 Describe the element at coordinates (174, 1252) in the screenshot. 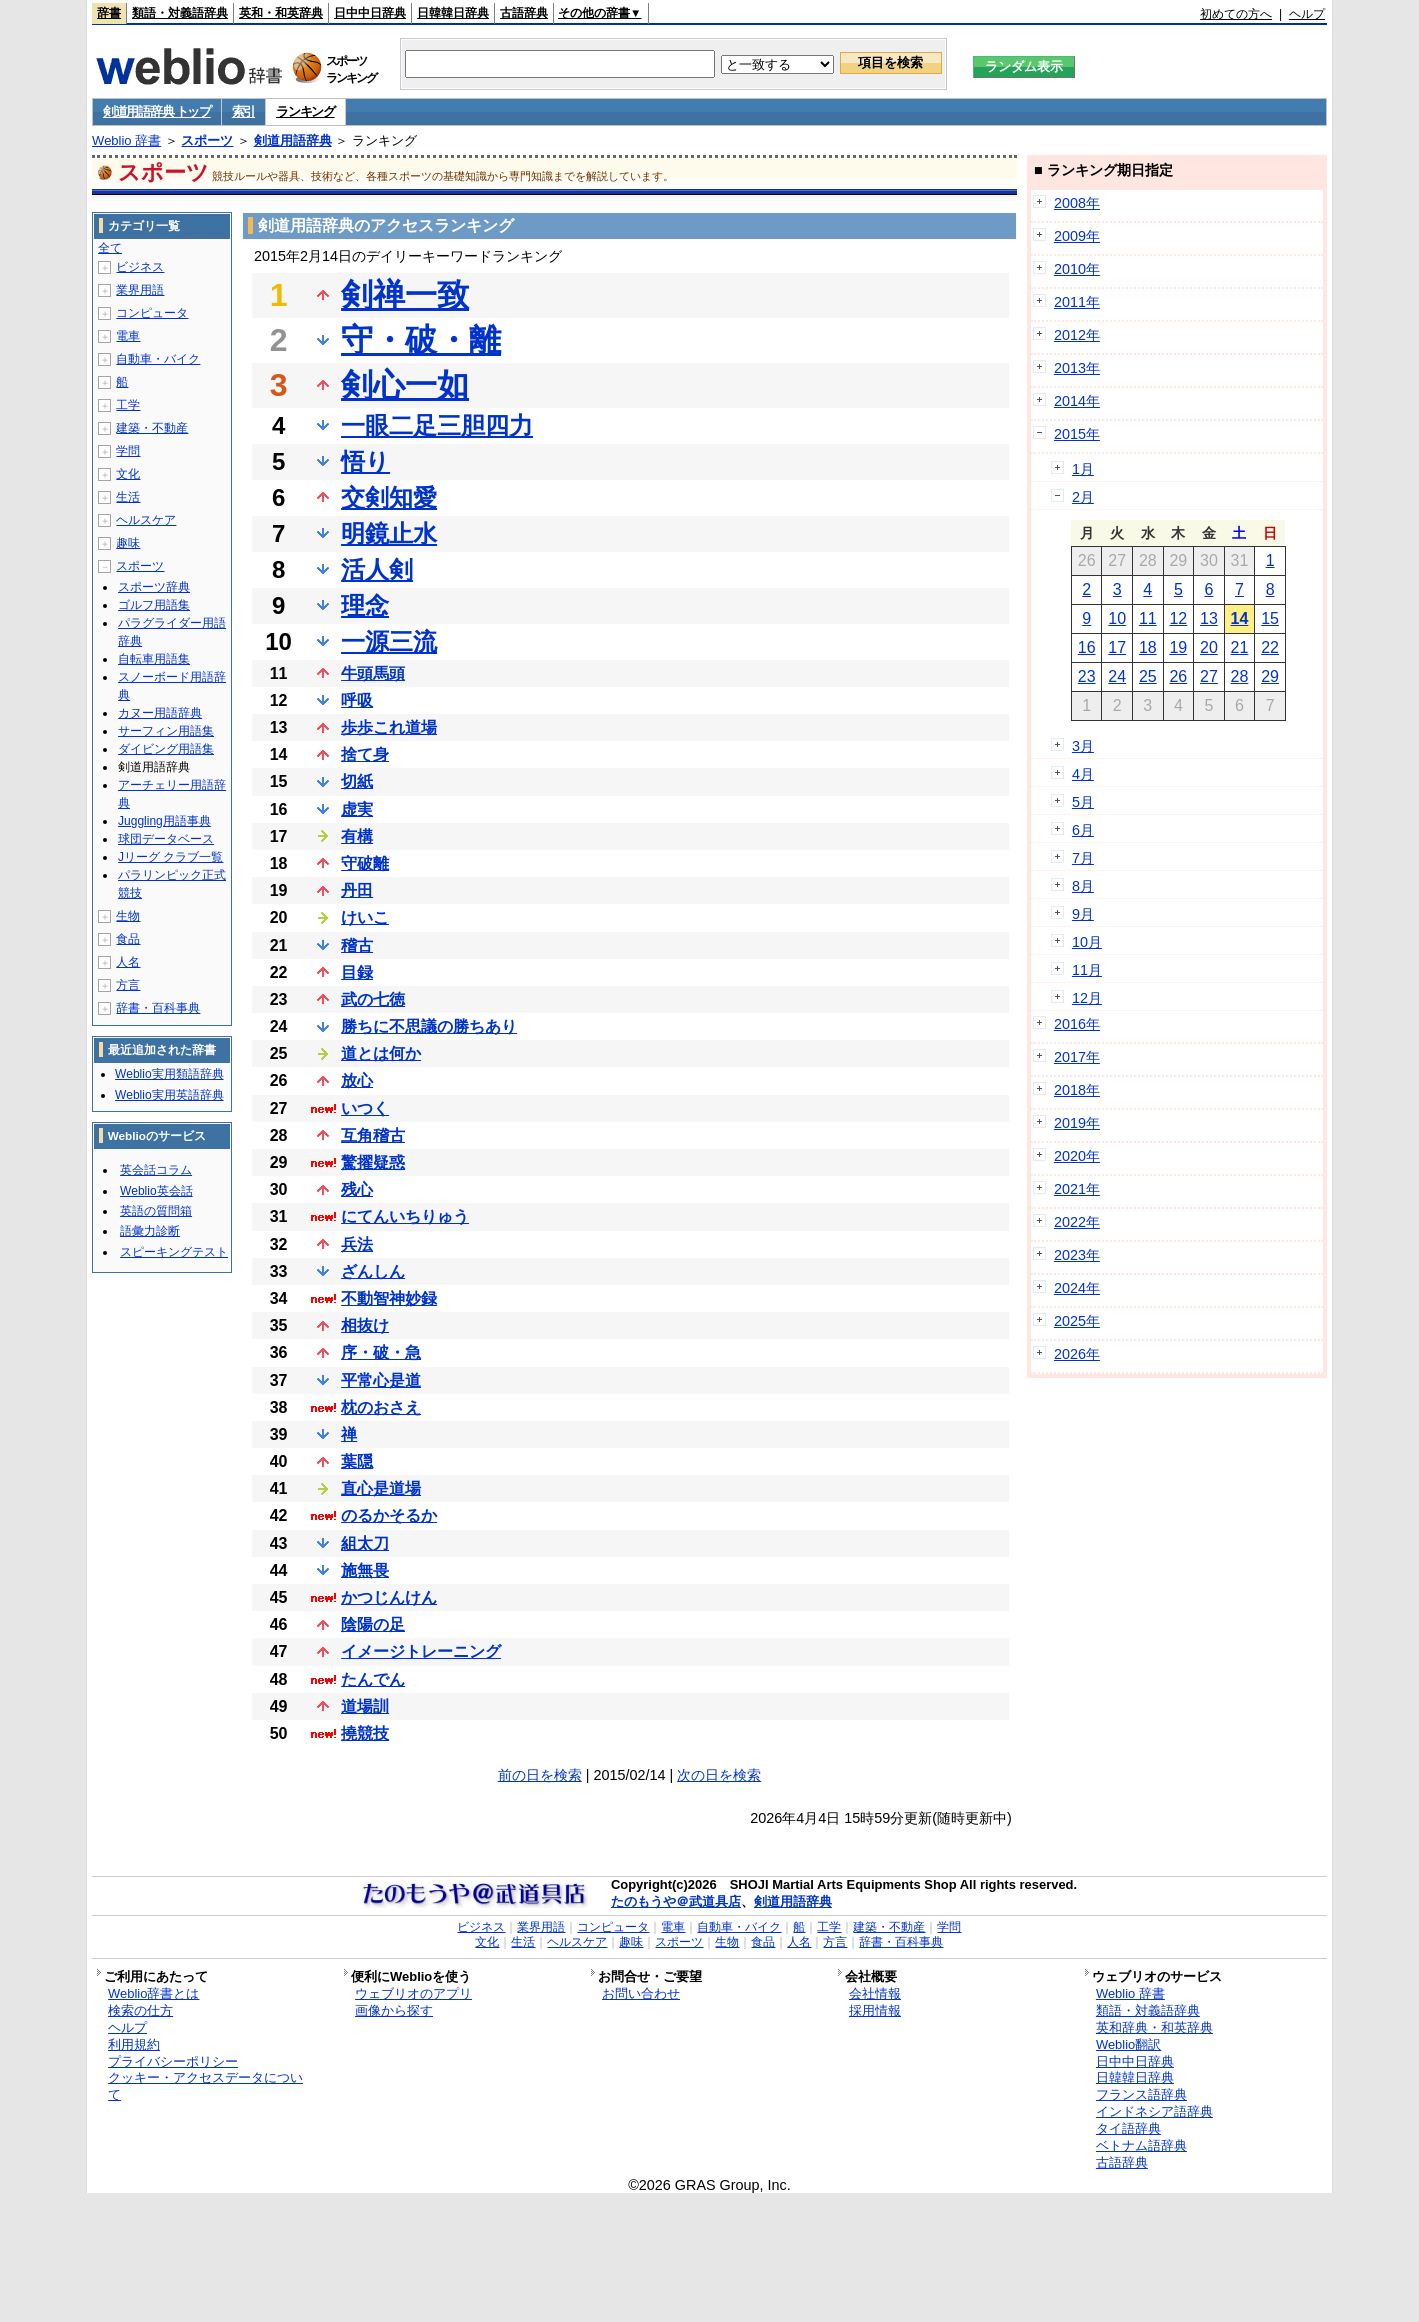

I see `スピーキングテスト` at that location.